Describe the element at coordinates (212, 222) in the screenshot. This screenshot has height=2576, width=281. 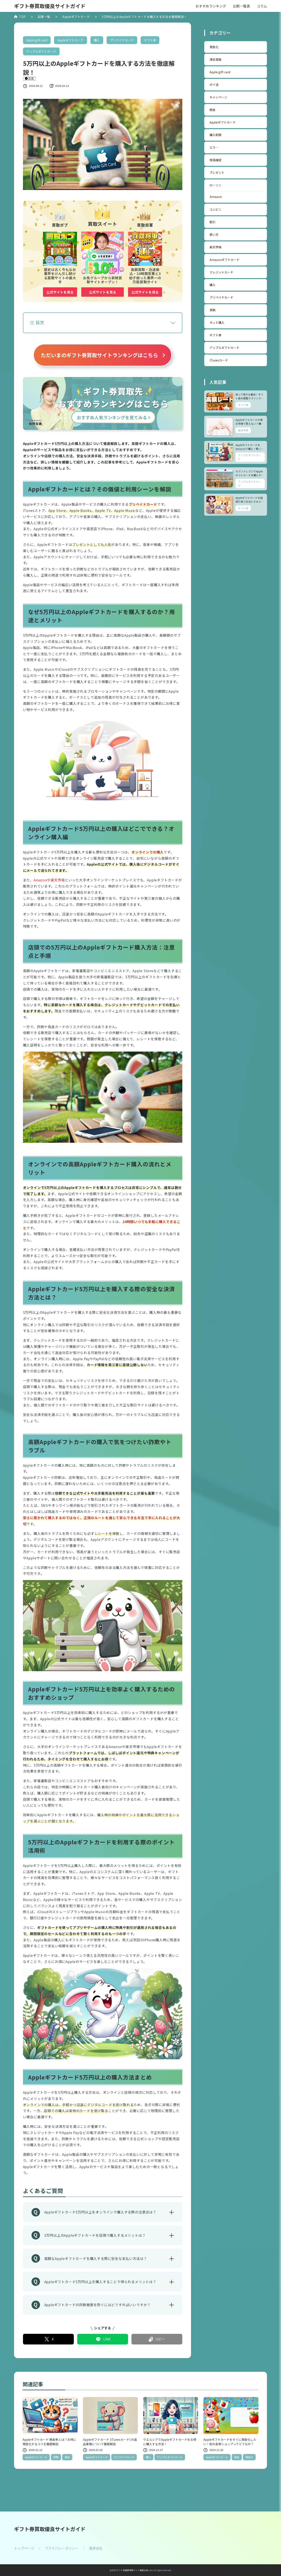
I see `割引` at that location.